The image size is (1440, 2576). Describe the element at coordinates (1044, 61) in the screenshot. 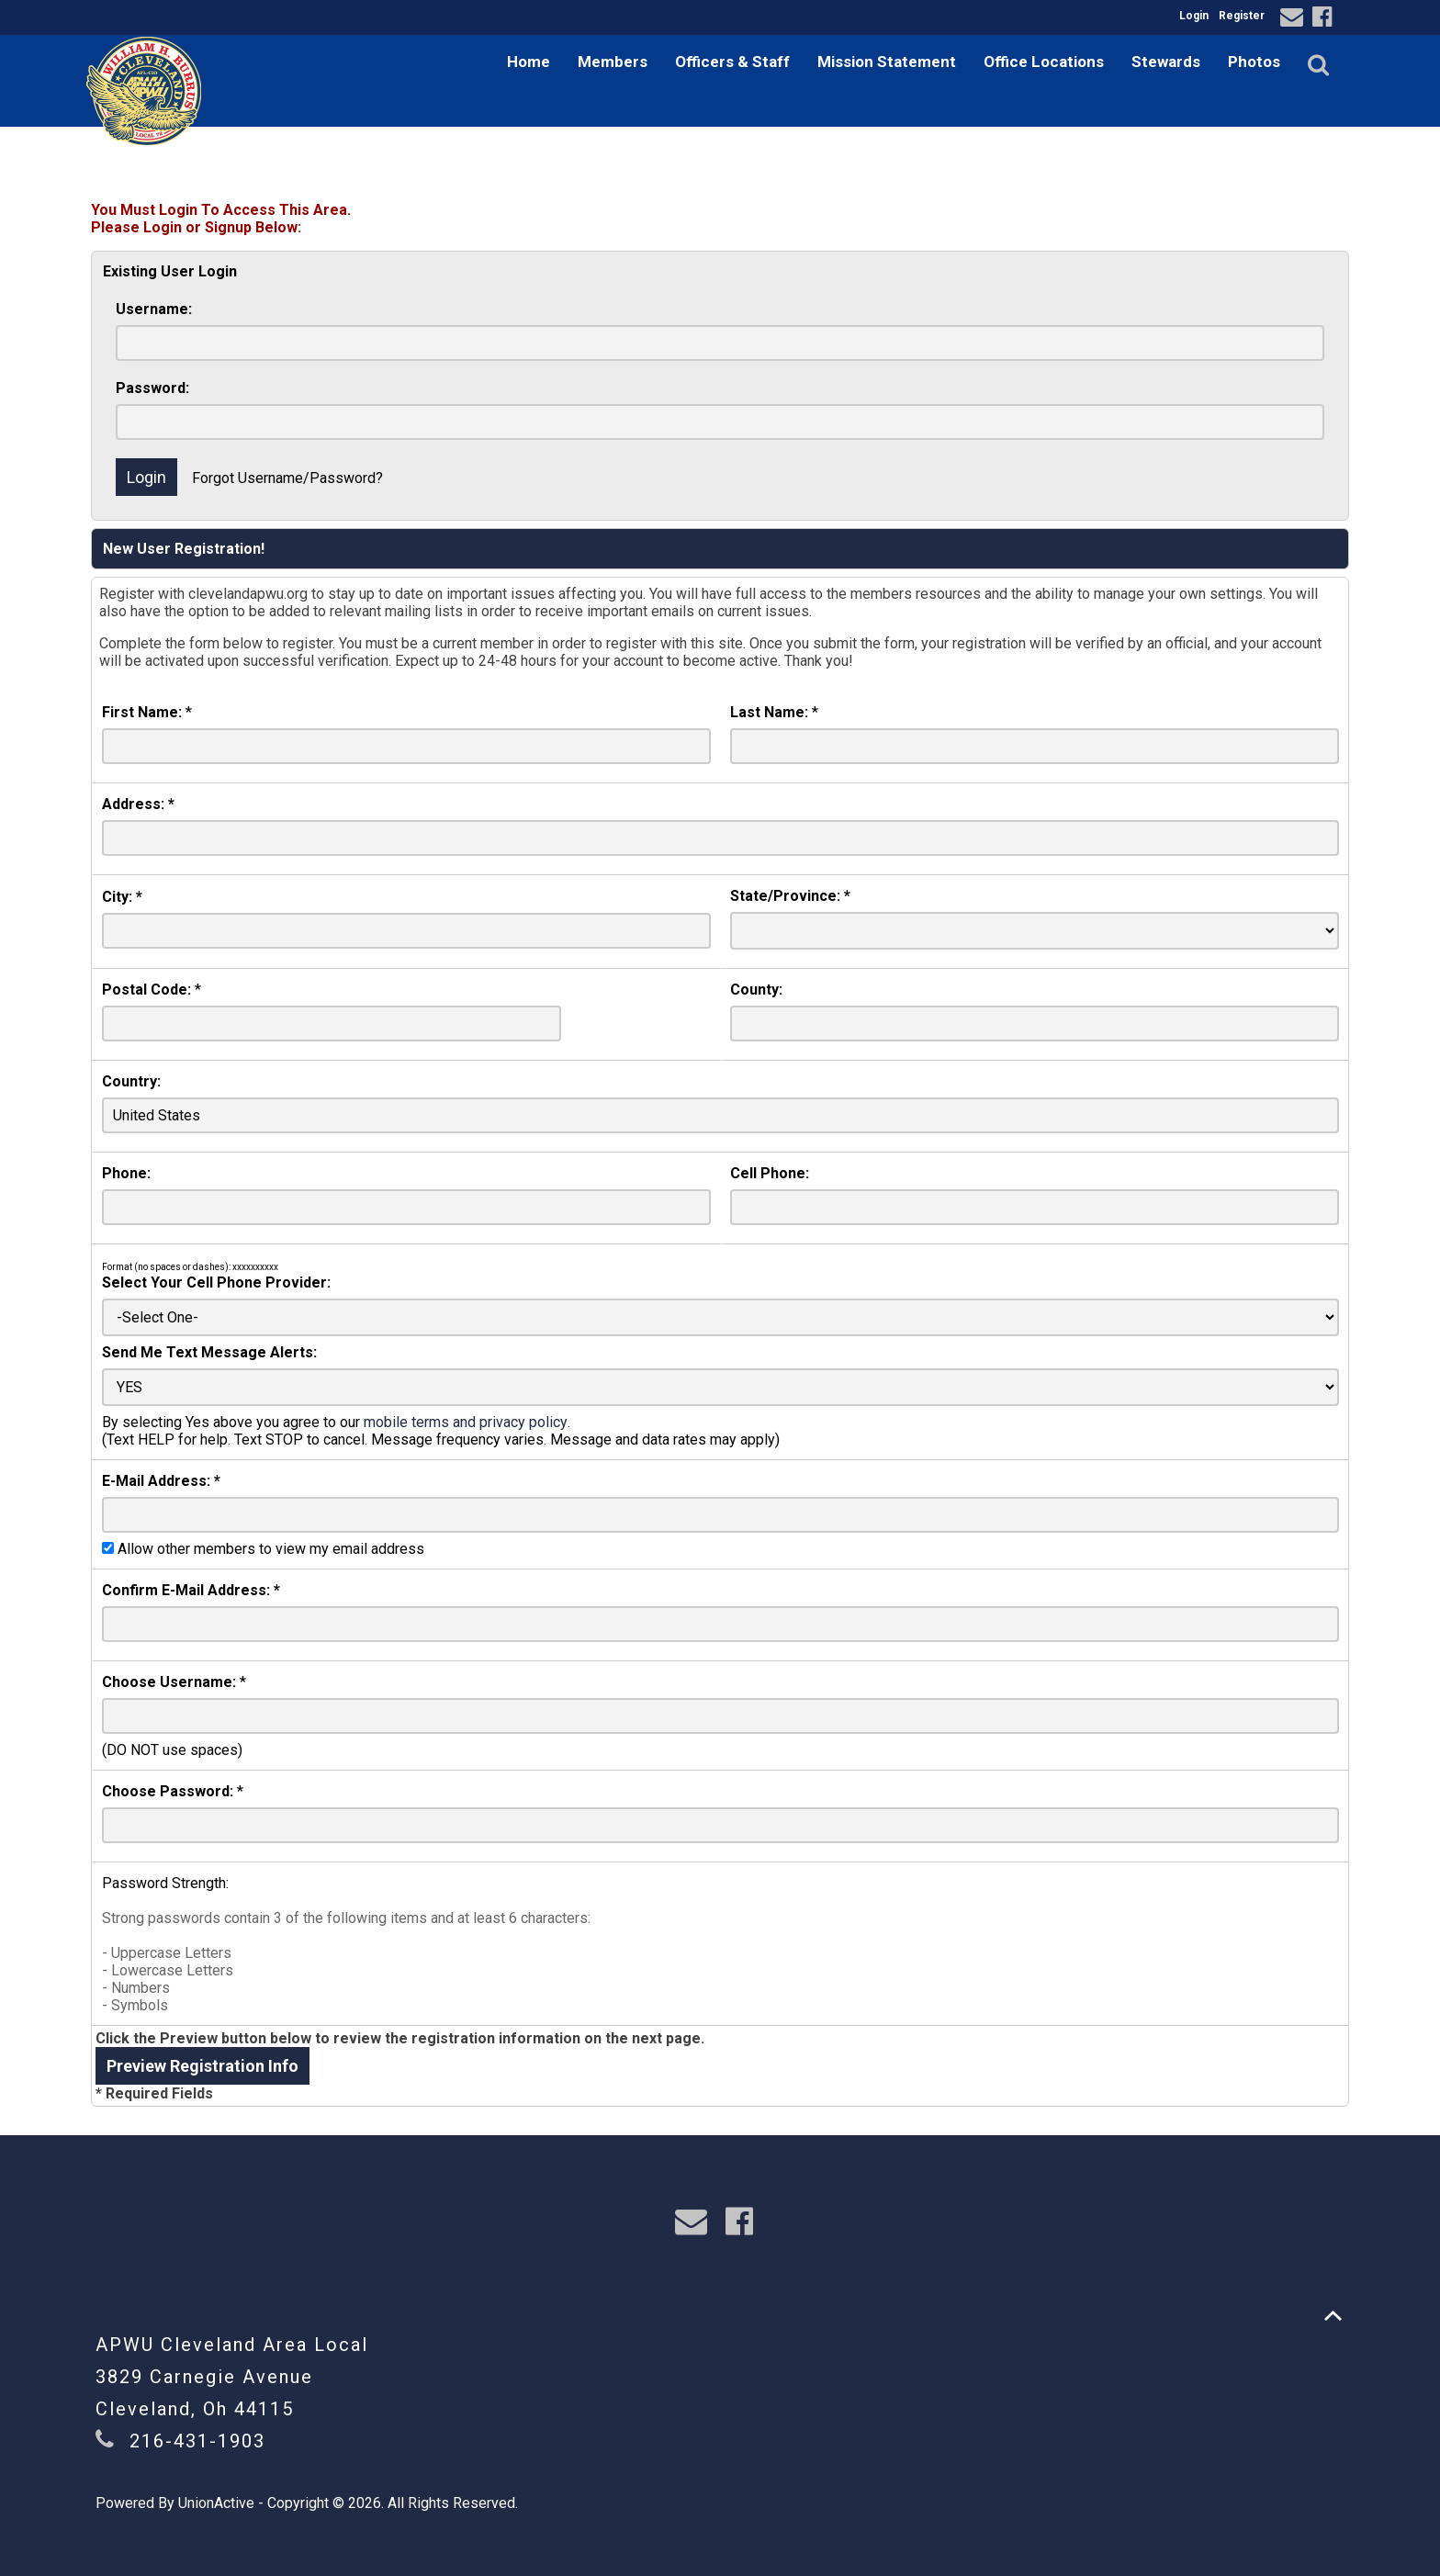

I see `Office Locations` at that location.